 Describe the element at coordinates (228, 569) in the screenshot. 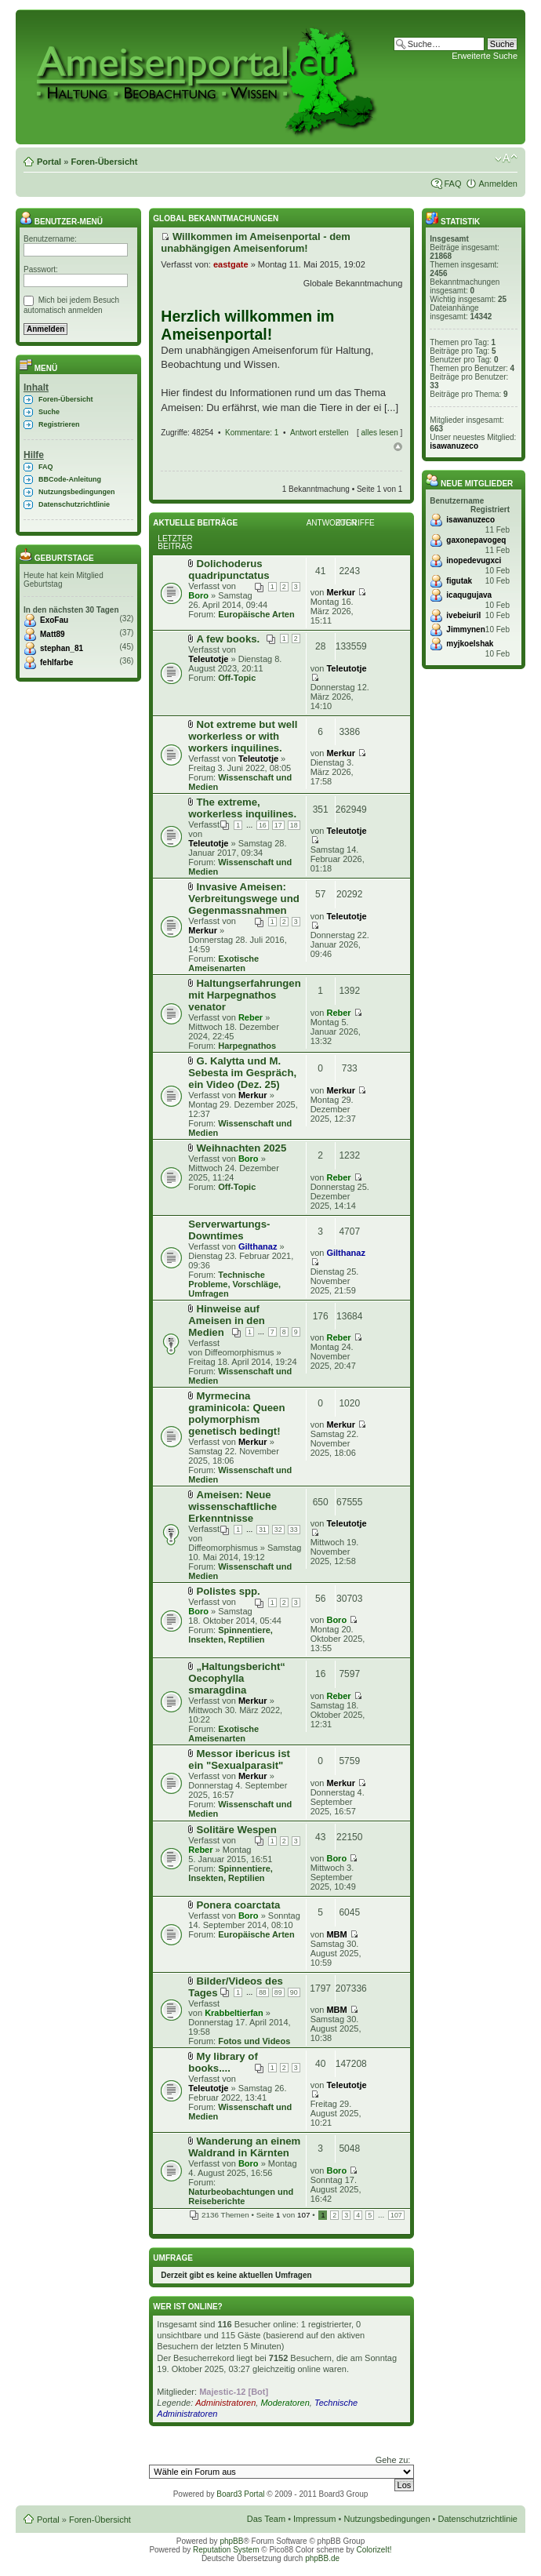

I see `Dolichoderus quadripunctatus` at that location.